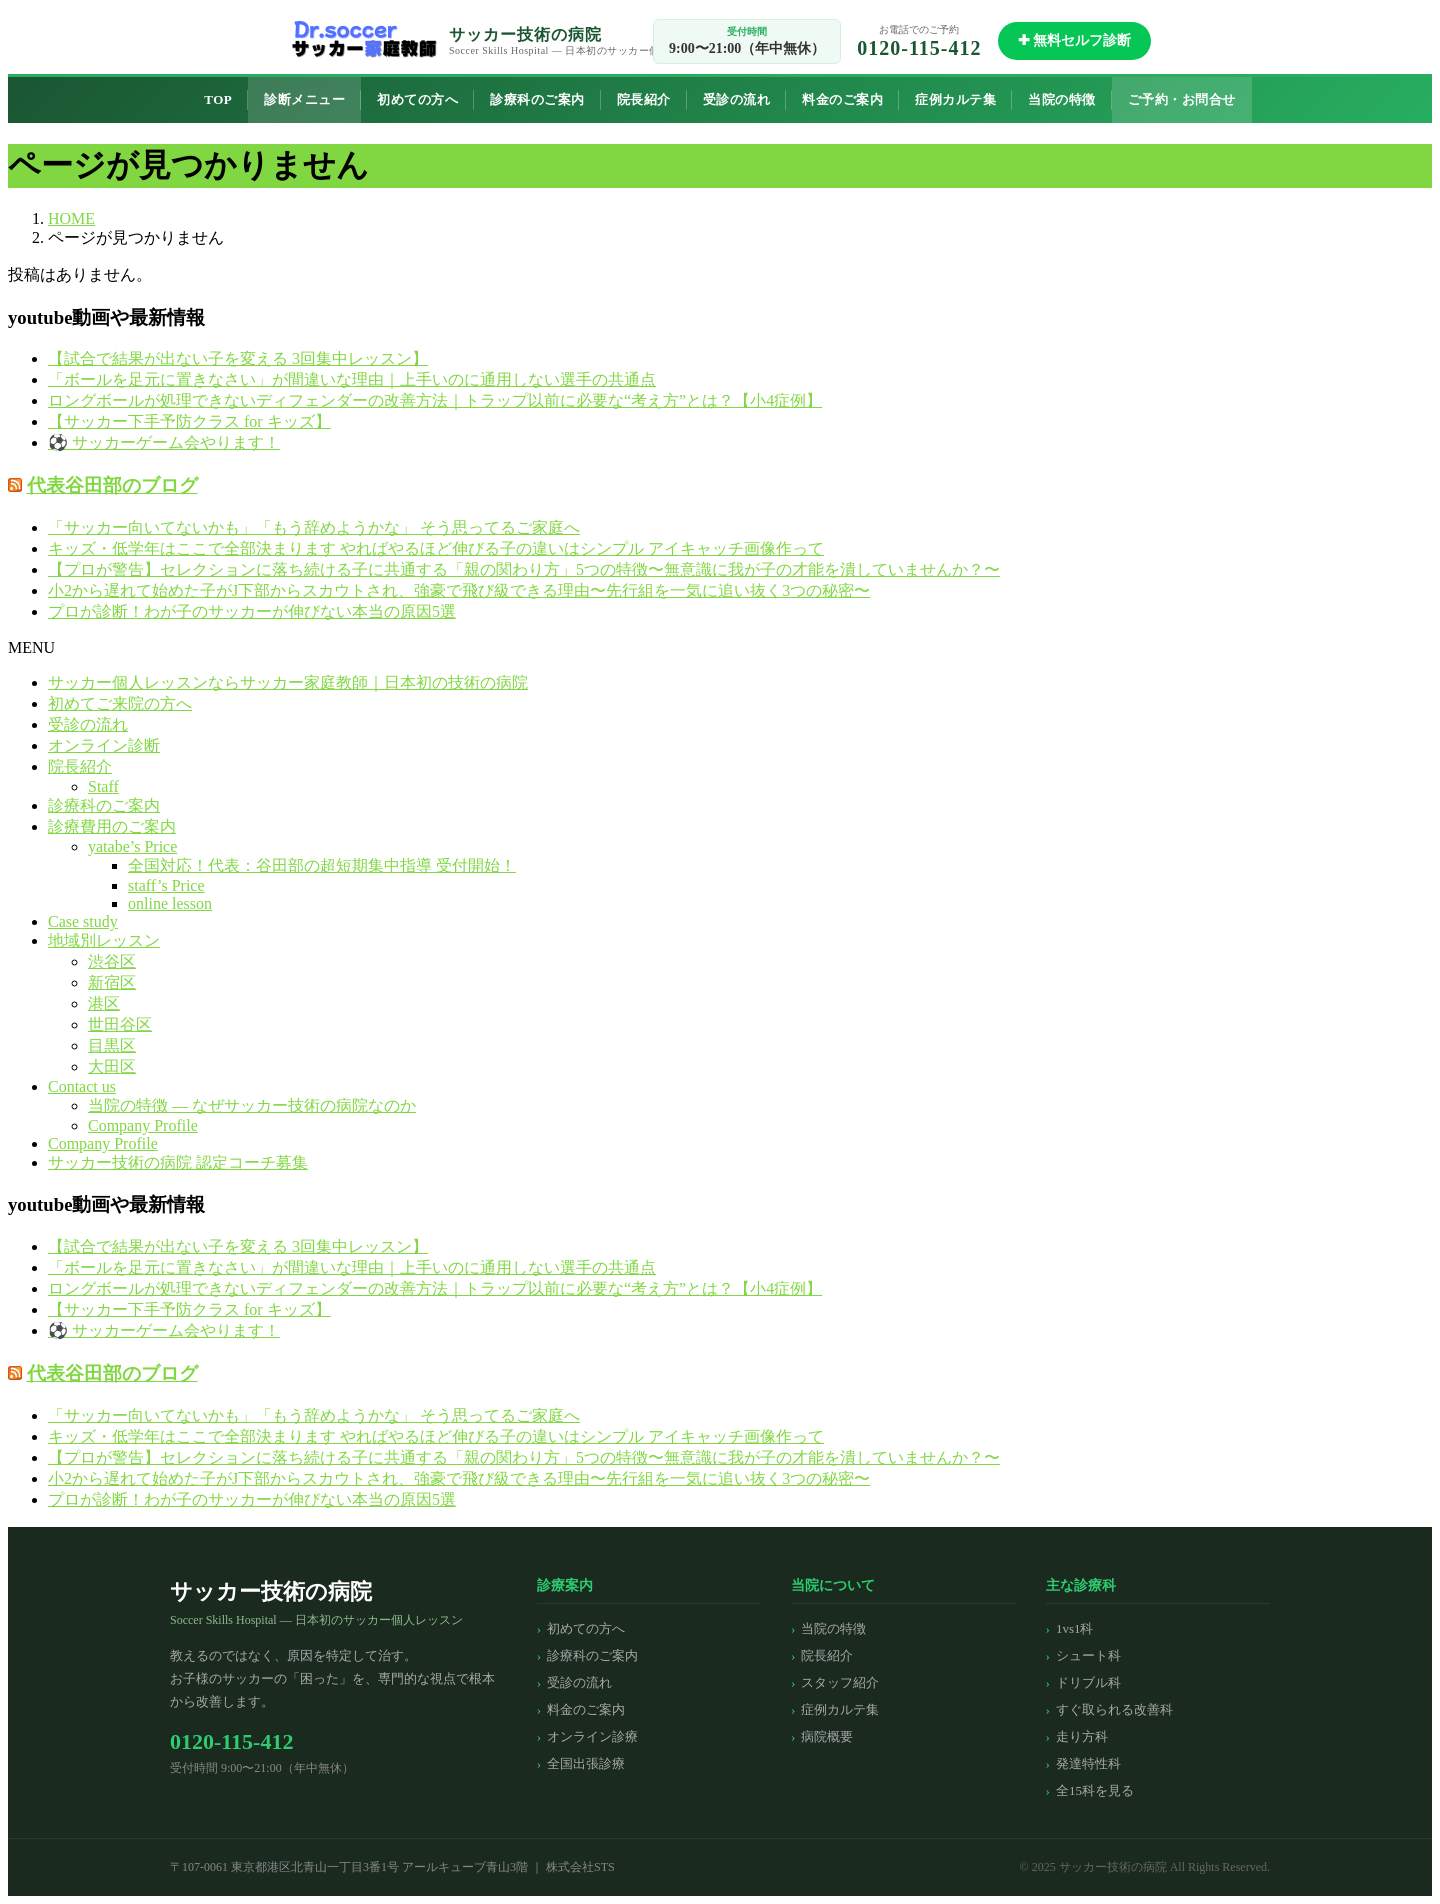  I want to click on 0120-115-412, so click(919, 48).